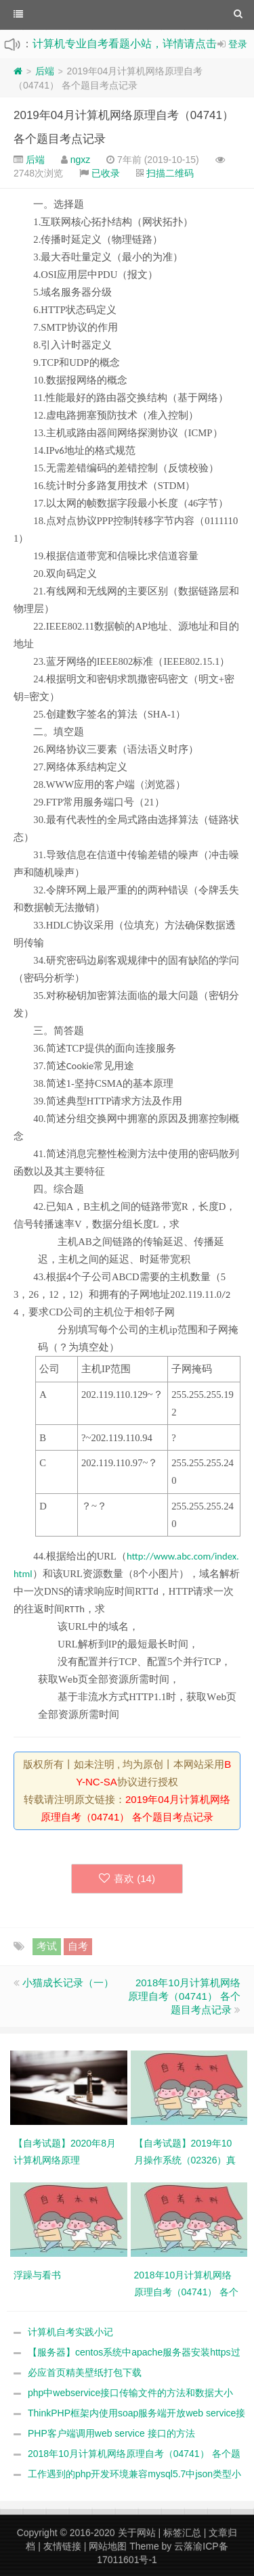 This screenshot has height=2576, width=254. I want to click on 已收录, so click(105, 173).